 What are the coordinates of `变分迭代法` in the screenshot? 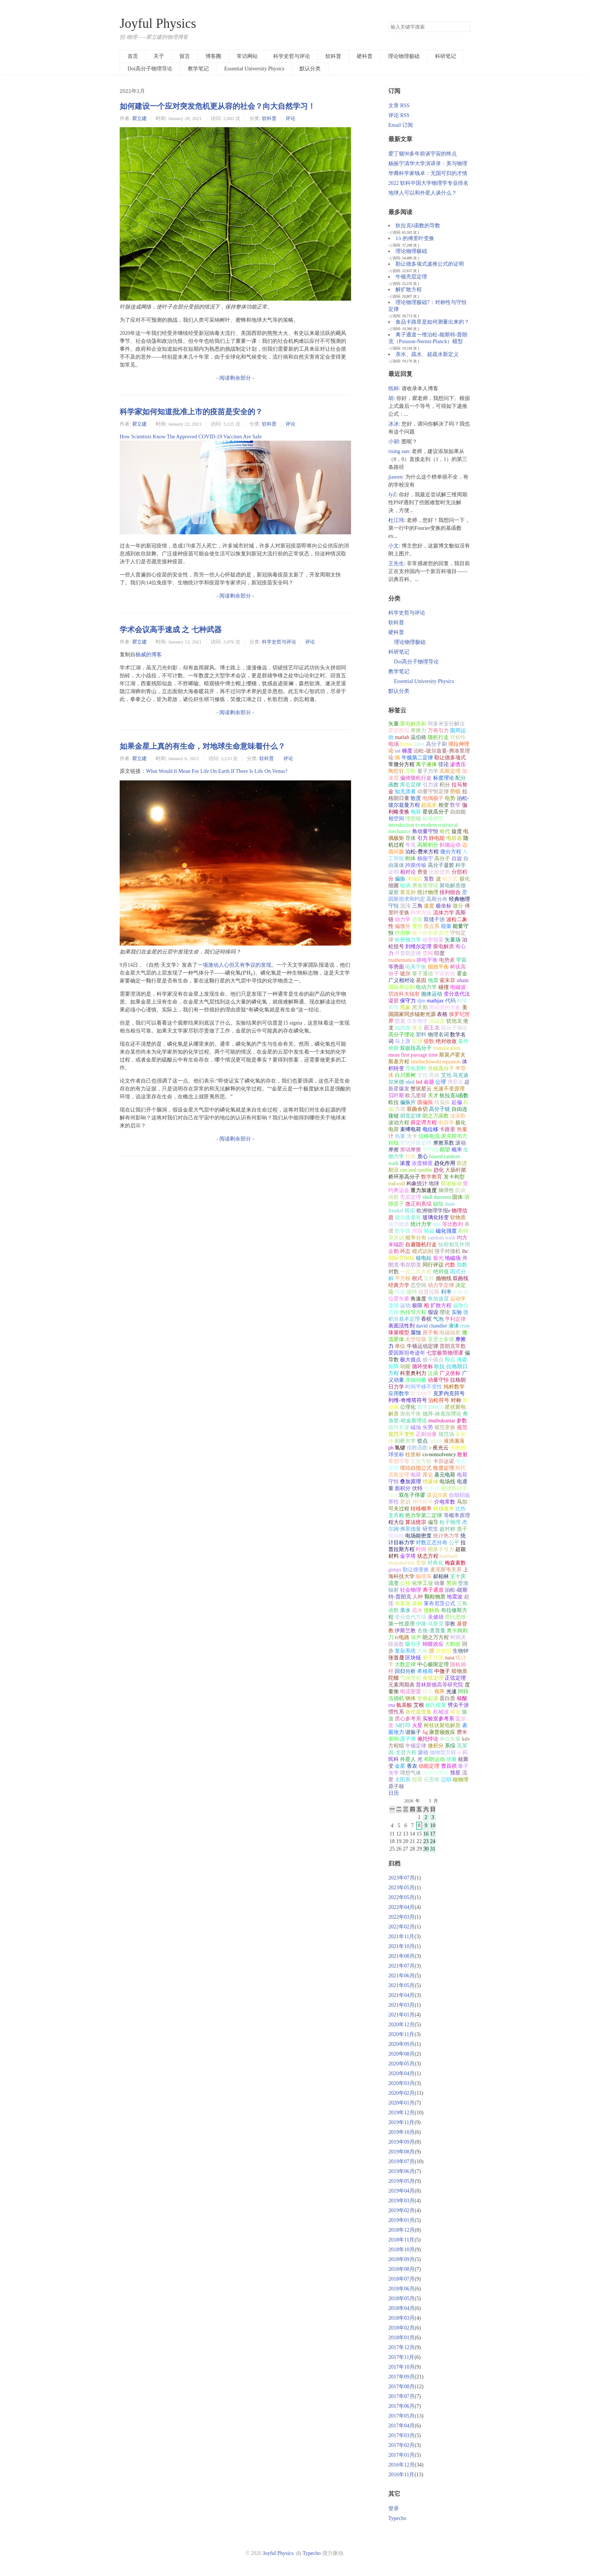 It's located at (457, 994).